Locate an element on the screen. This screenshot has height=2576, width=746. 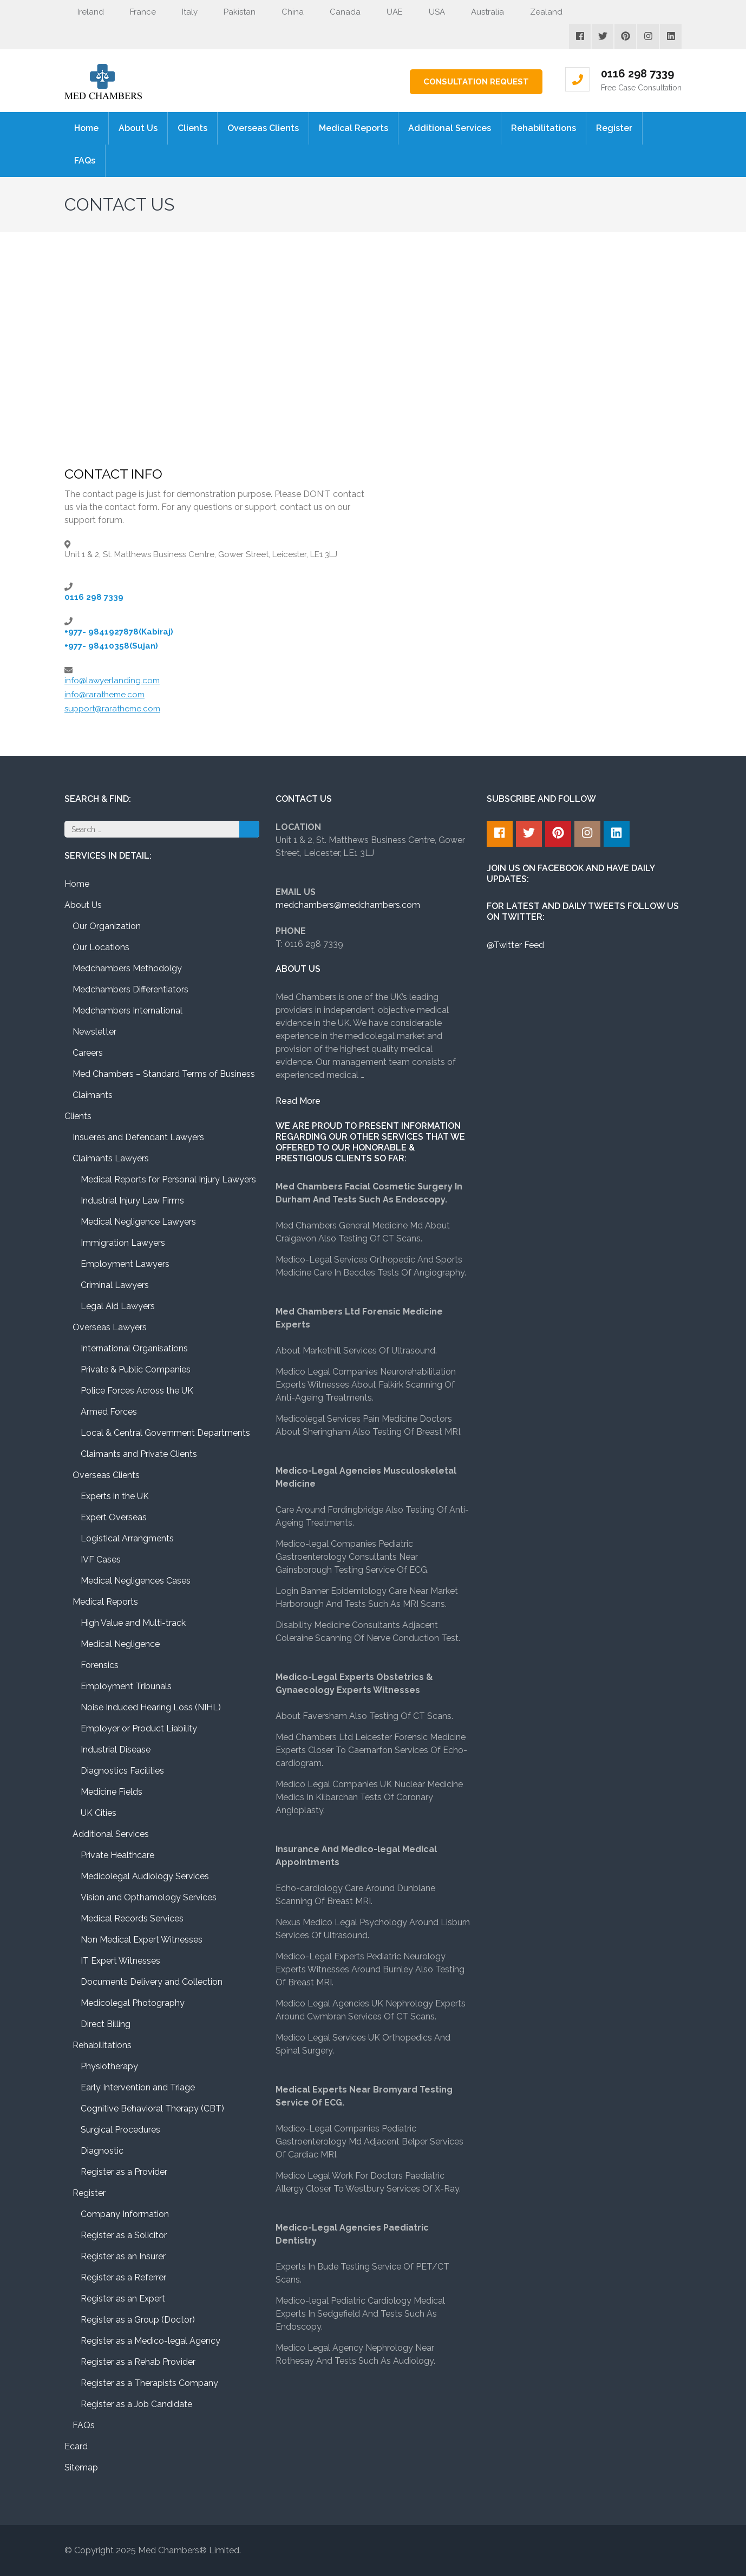
Diagnostic is located at coordinates (102, 2151).